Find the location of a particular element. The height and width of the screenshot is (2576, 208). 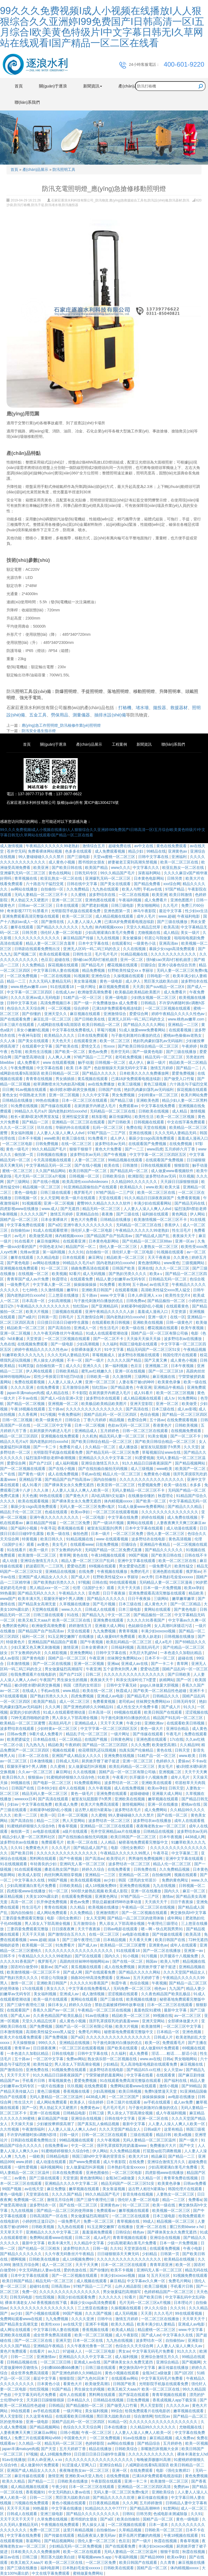

麻豆精品国产传媒 is located at coordinates (79, 938).